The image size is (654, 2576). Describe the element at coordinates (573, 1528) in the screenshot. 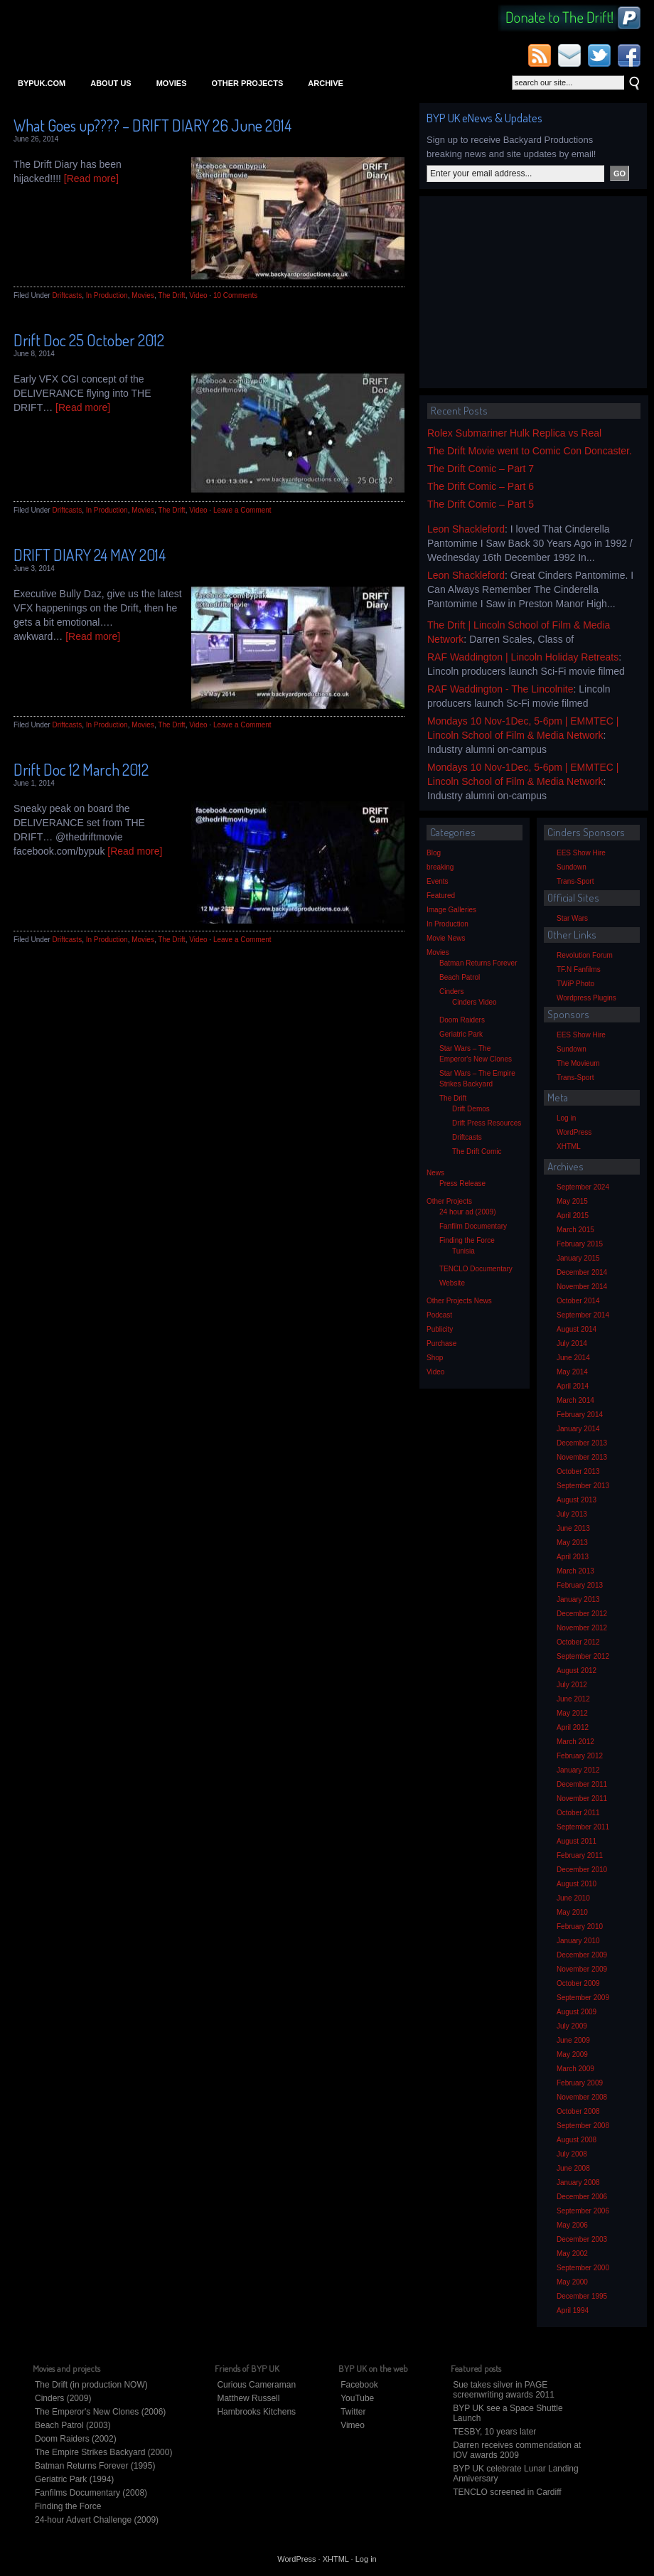

I see `June 2013` at that location.